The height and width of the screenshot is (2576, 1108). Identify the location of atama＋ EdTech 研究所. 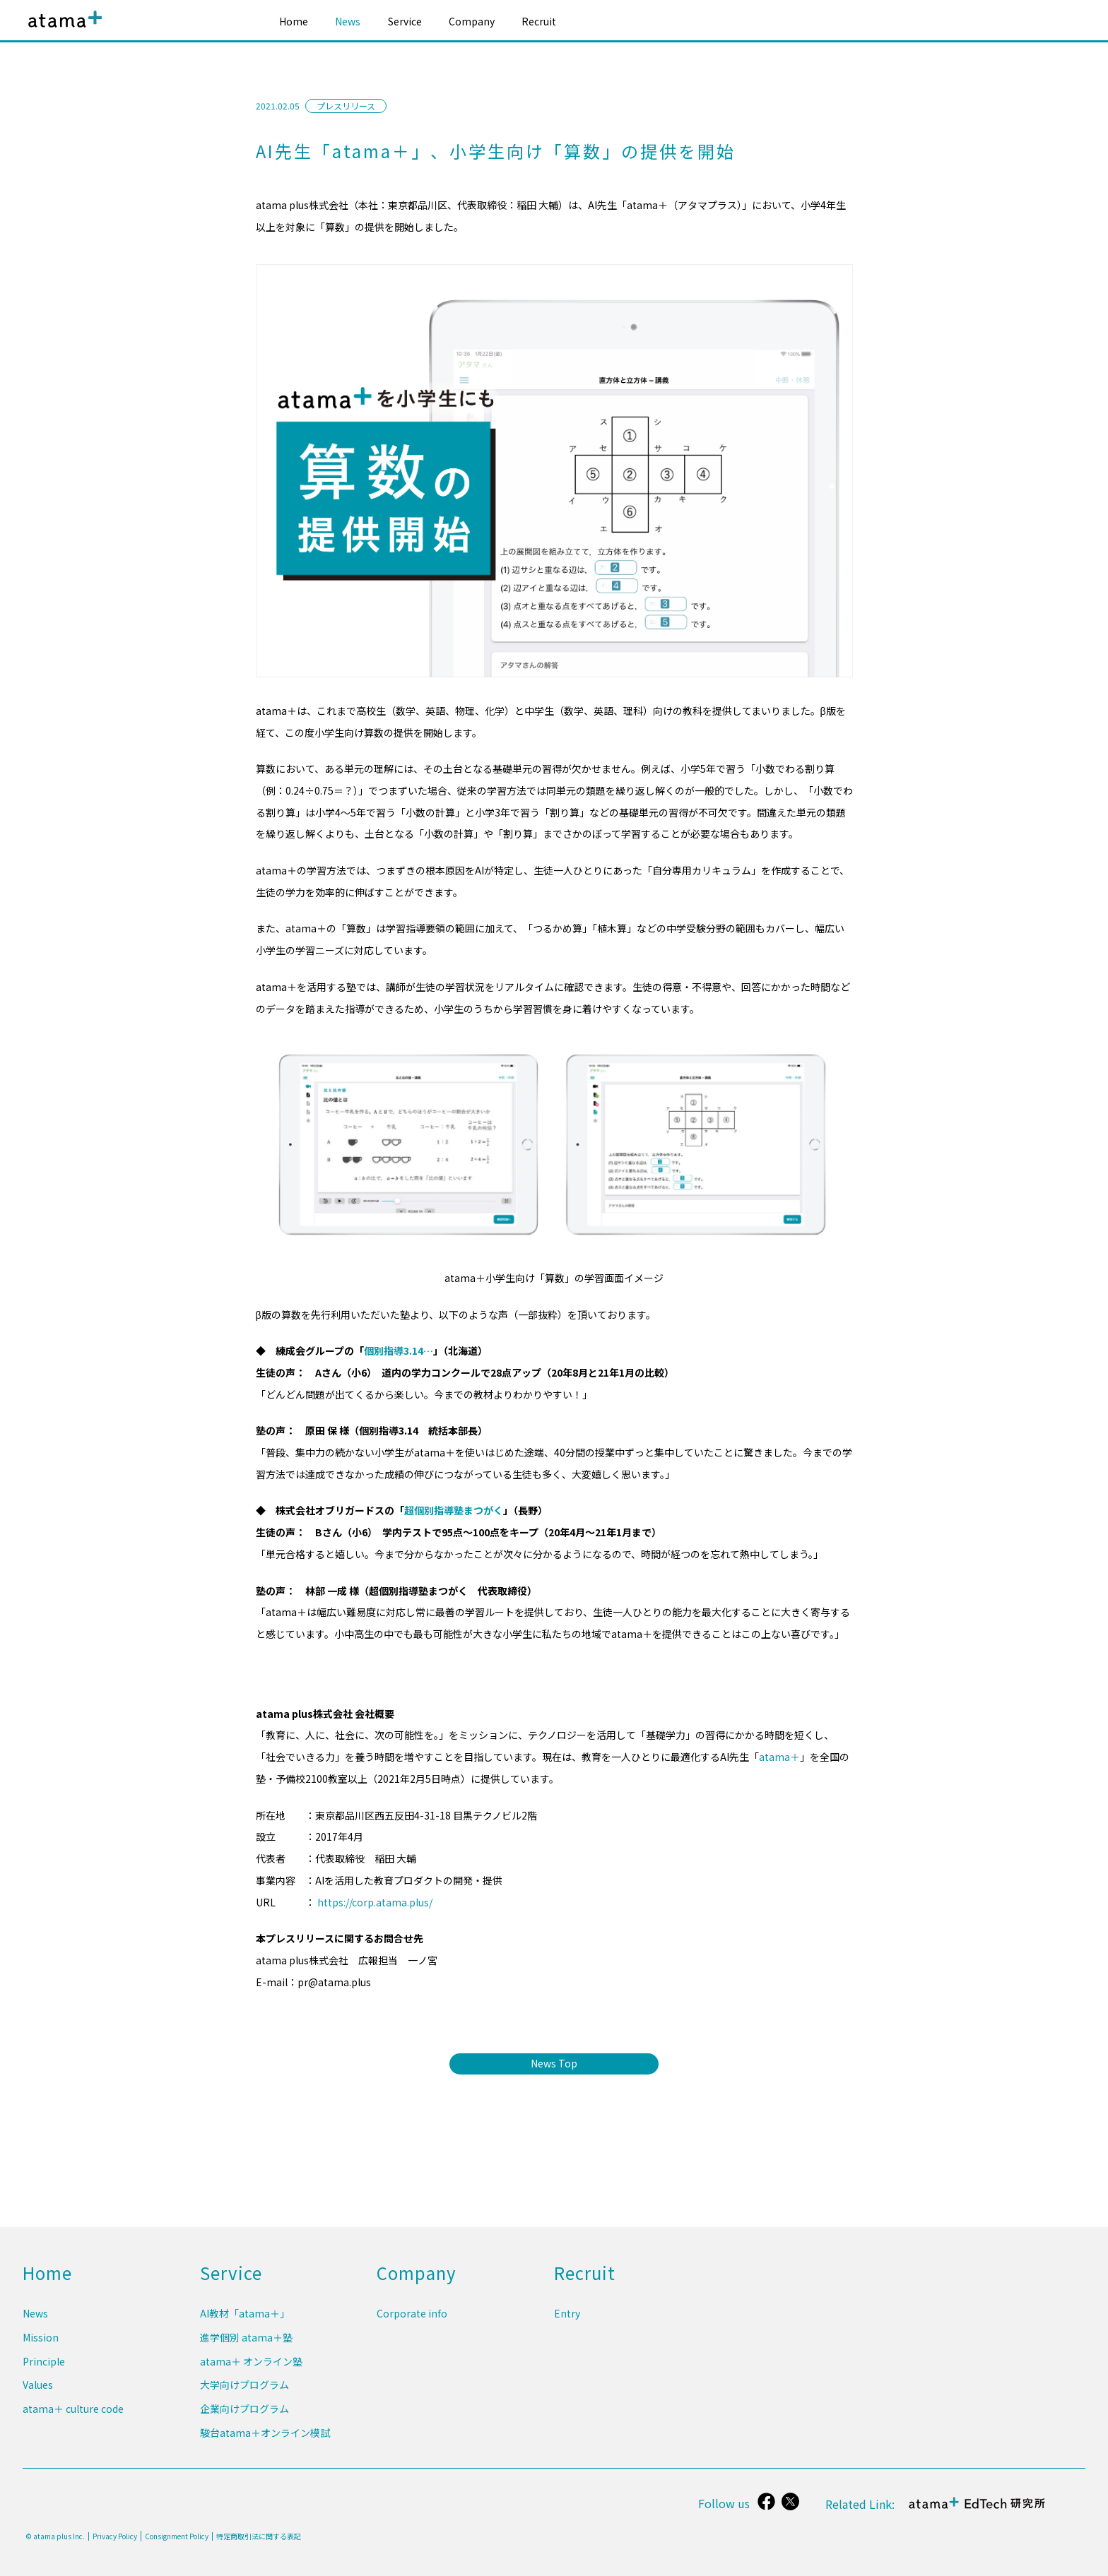
(977, 2510).